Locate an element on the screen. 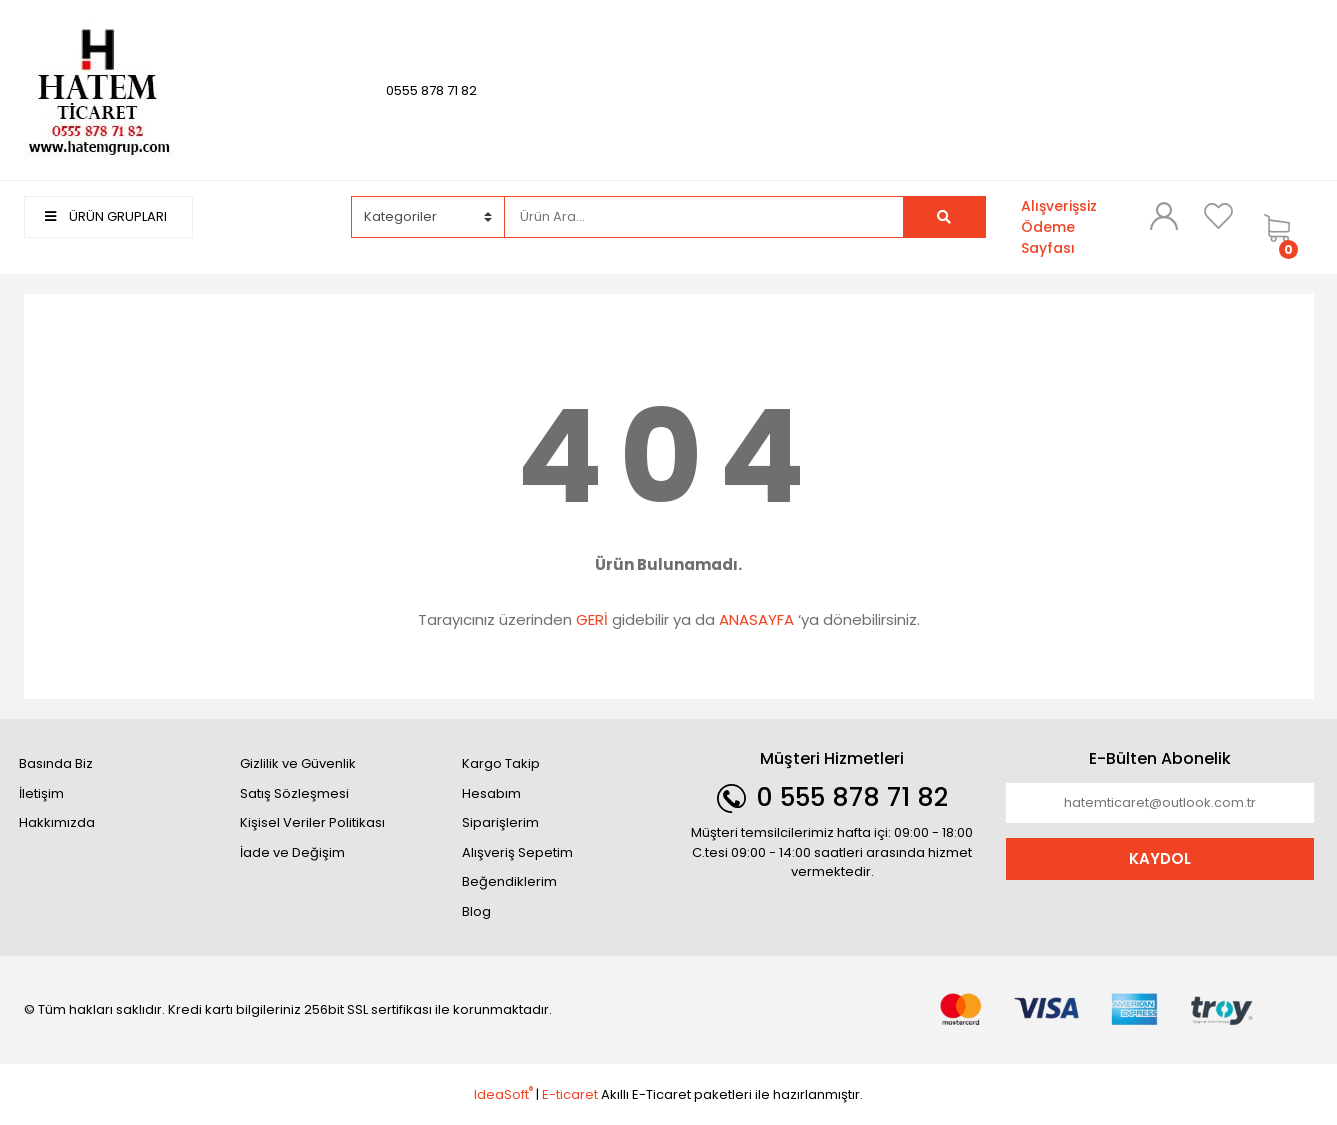  İletişim is located at coordinates (41, 793).